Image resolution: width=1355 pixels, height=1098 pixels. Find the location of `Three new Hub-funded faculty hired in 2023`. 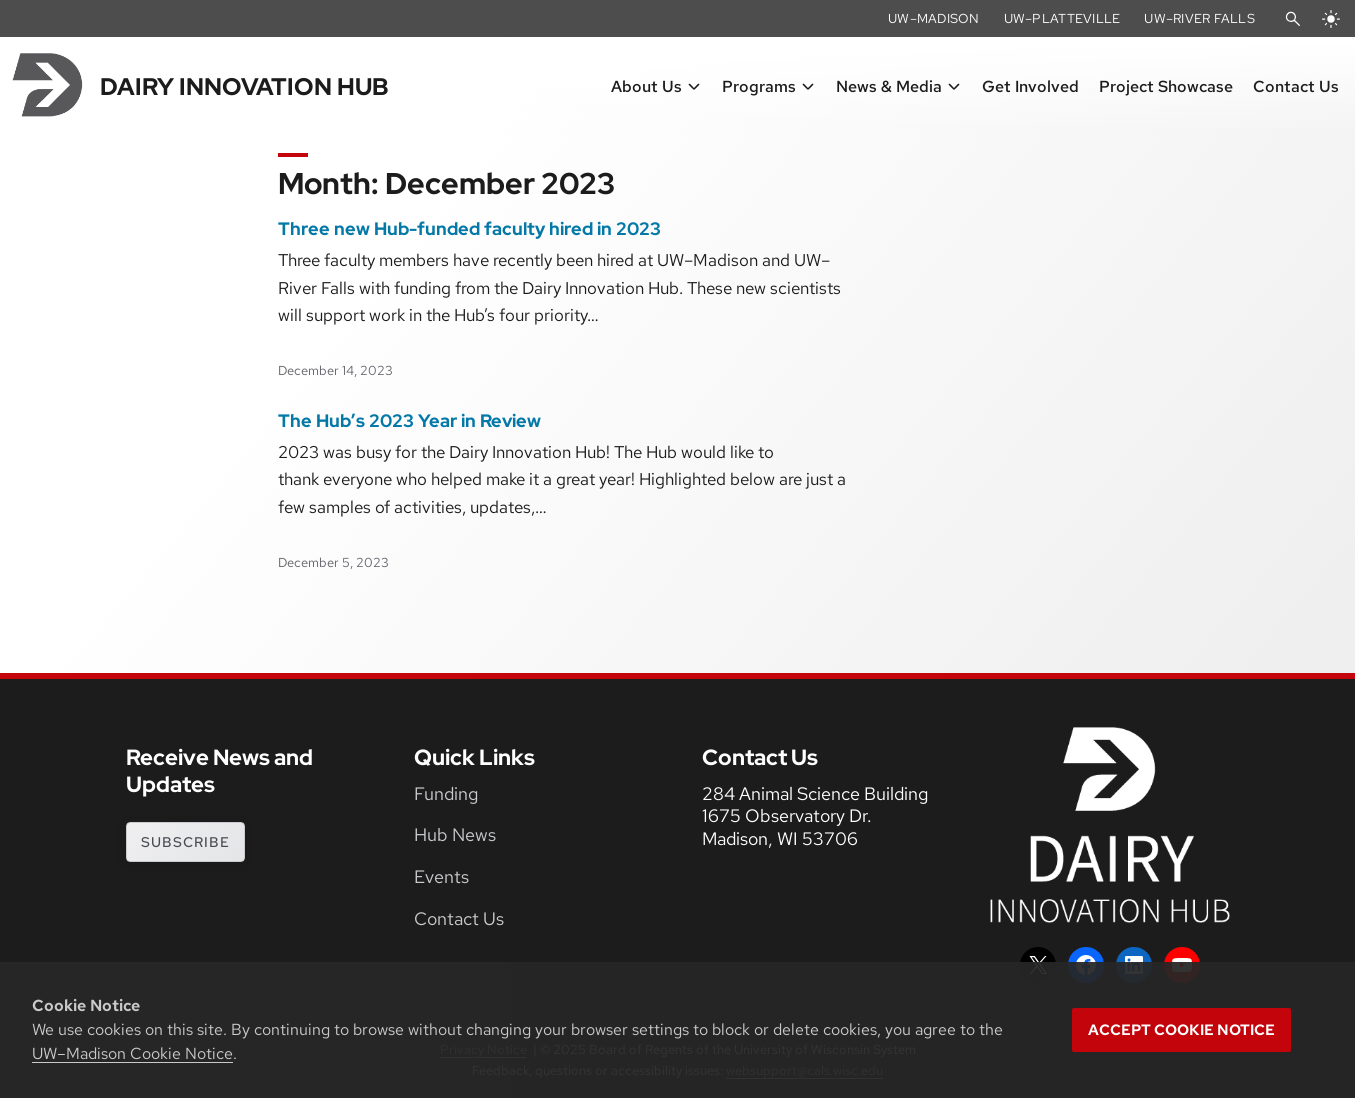

Three new Hub-funded faculty hired in 2023 is located at coordinates (469, 228).